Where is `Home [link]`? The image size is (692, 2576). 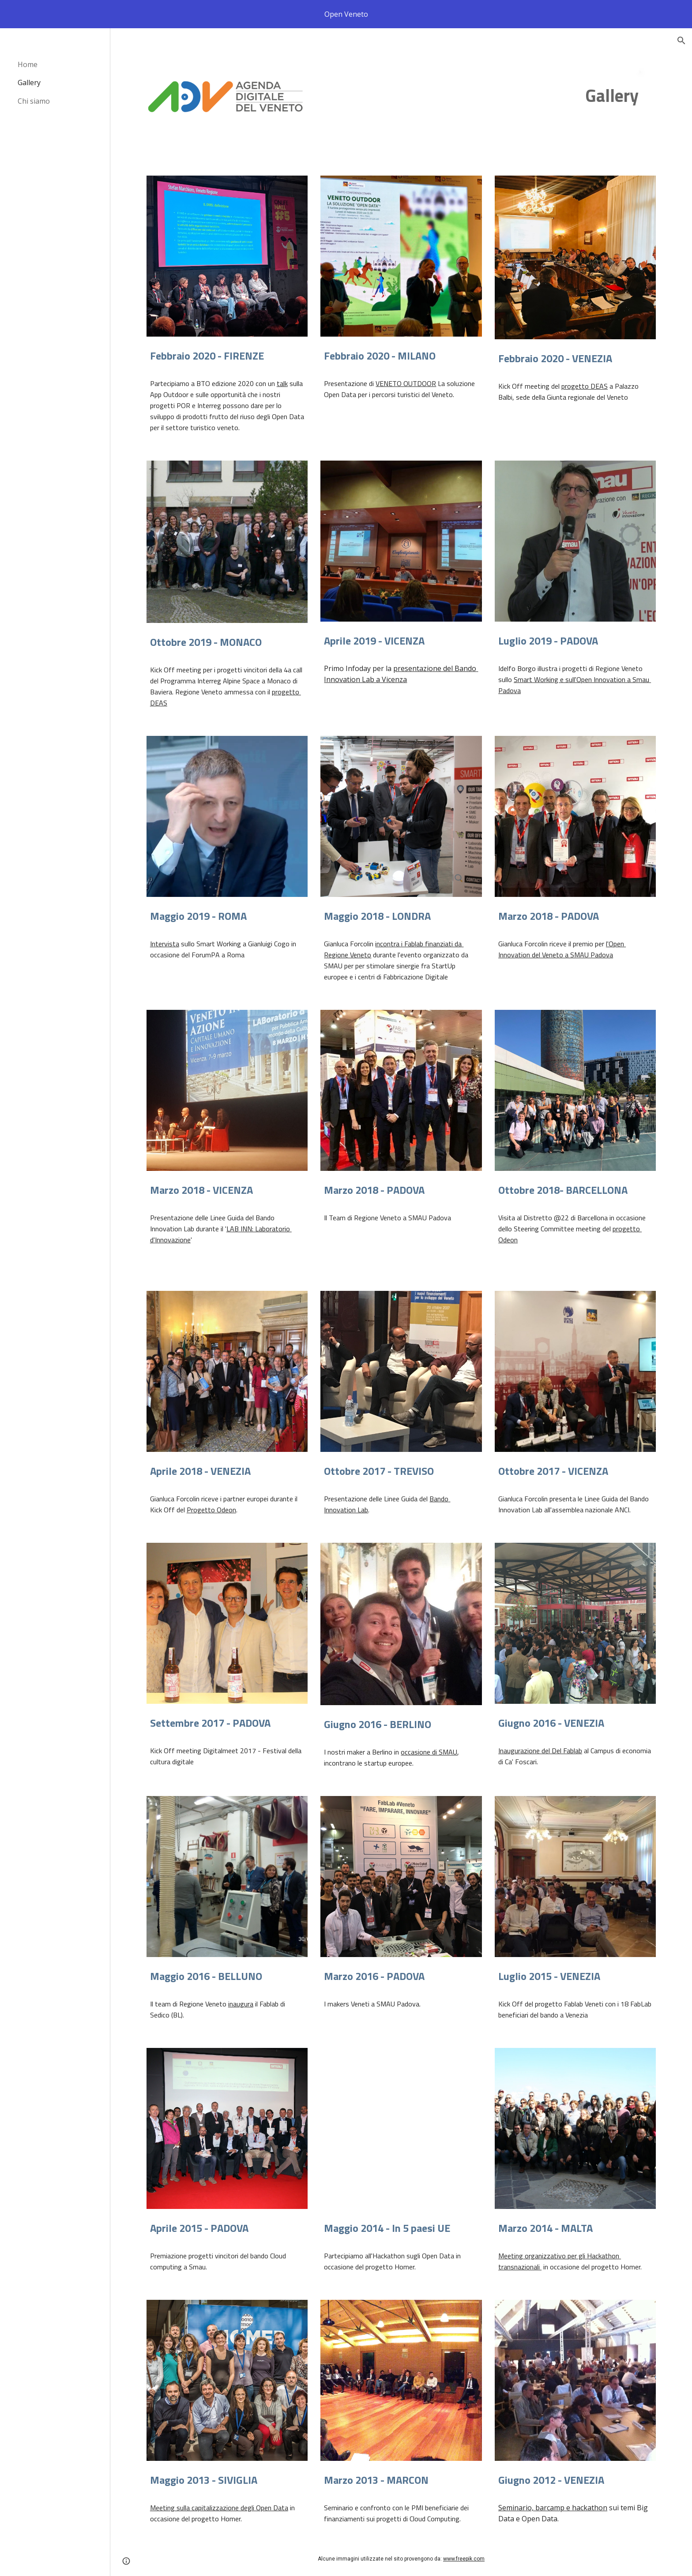 Home [link] is located at coordinates (28, 64).